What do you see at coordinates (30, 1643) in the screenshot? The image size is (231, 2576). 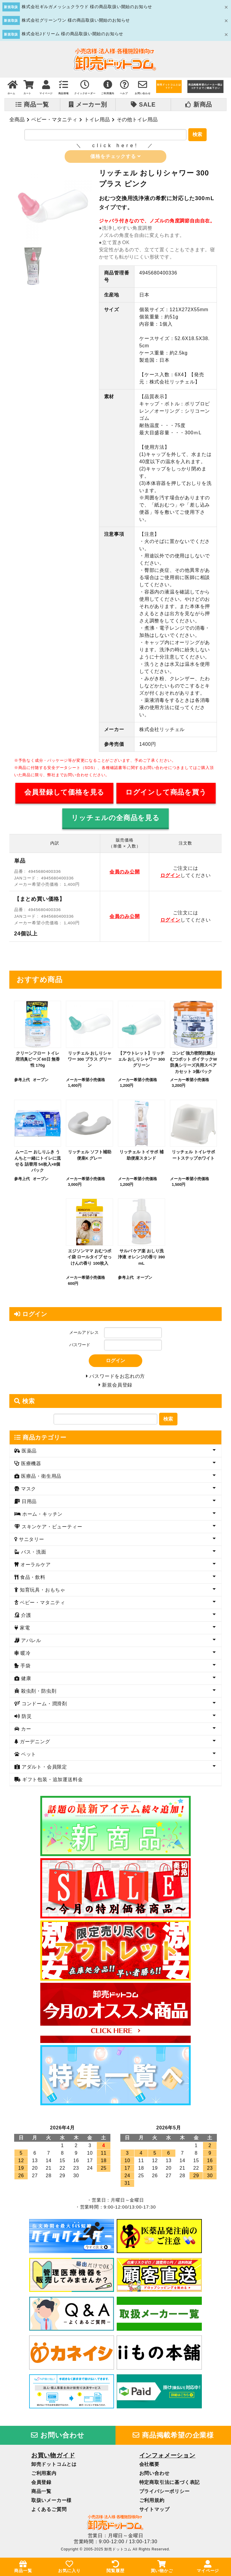 I see `アパレル` at bounding box center [30, 1643].